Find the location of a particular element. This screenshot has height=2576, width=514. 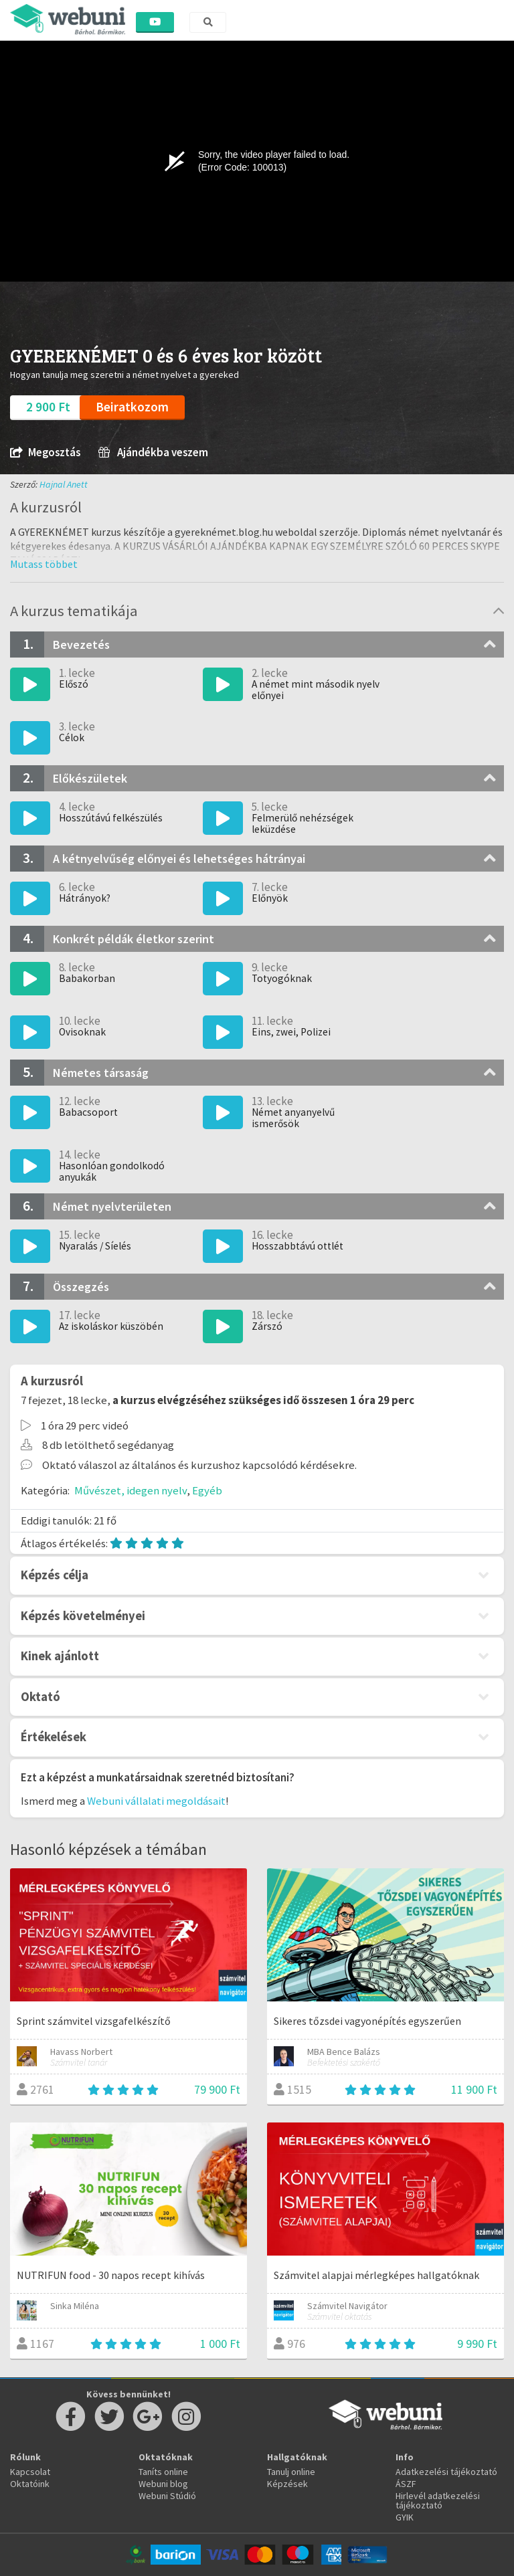

Egyéb is located at coordinates (207, 1490).